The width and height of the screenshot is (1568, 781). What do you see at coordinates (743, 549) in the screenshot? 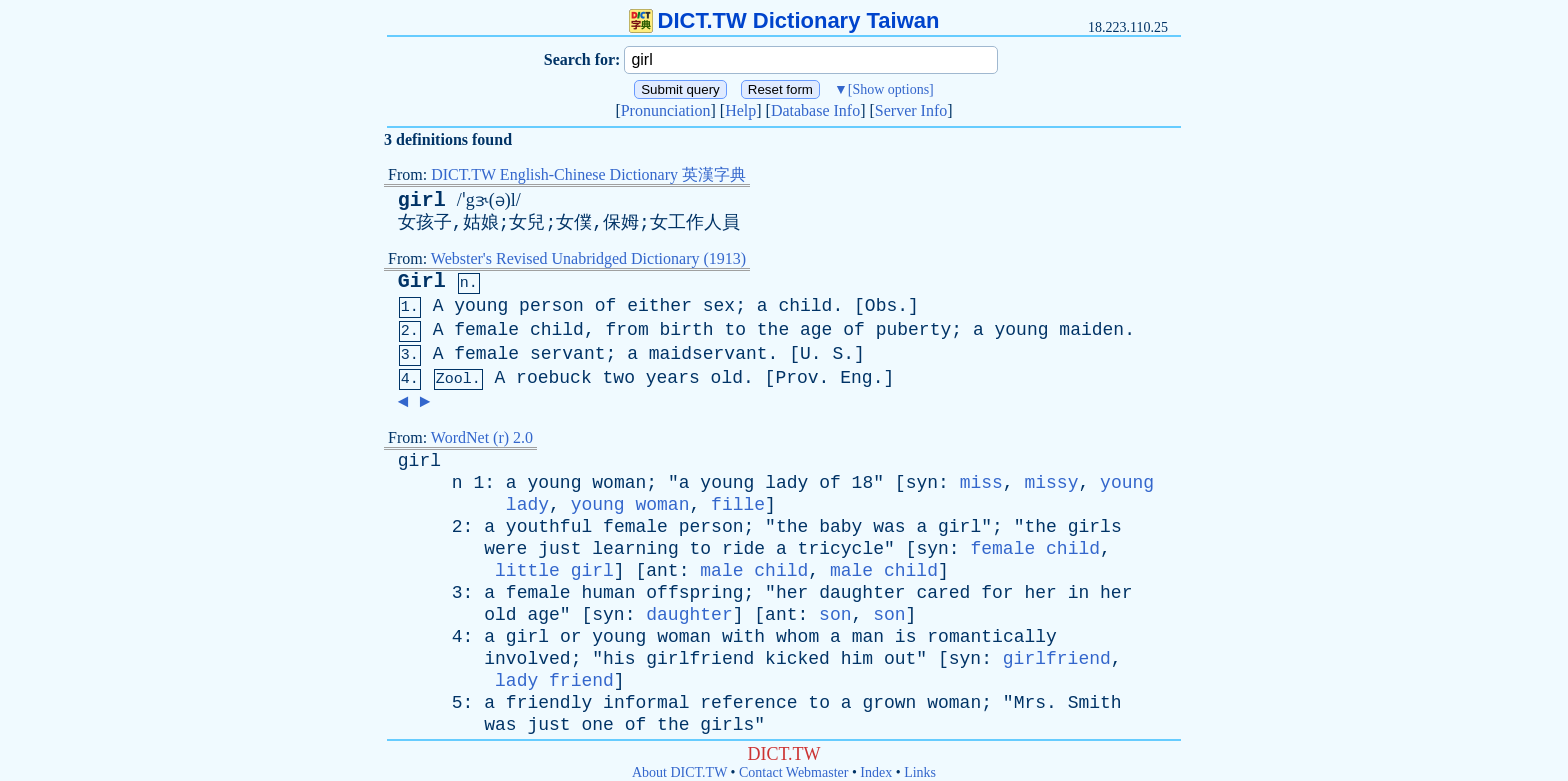
I see `ride` at bounding box center [743, 549].